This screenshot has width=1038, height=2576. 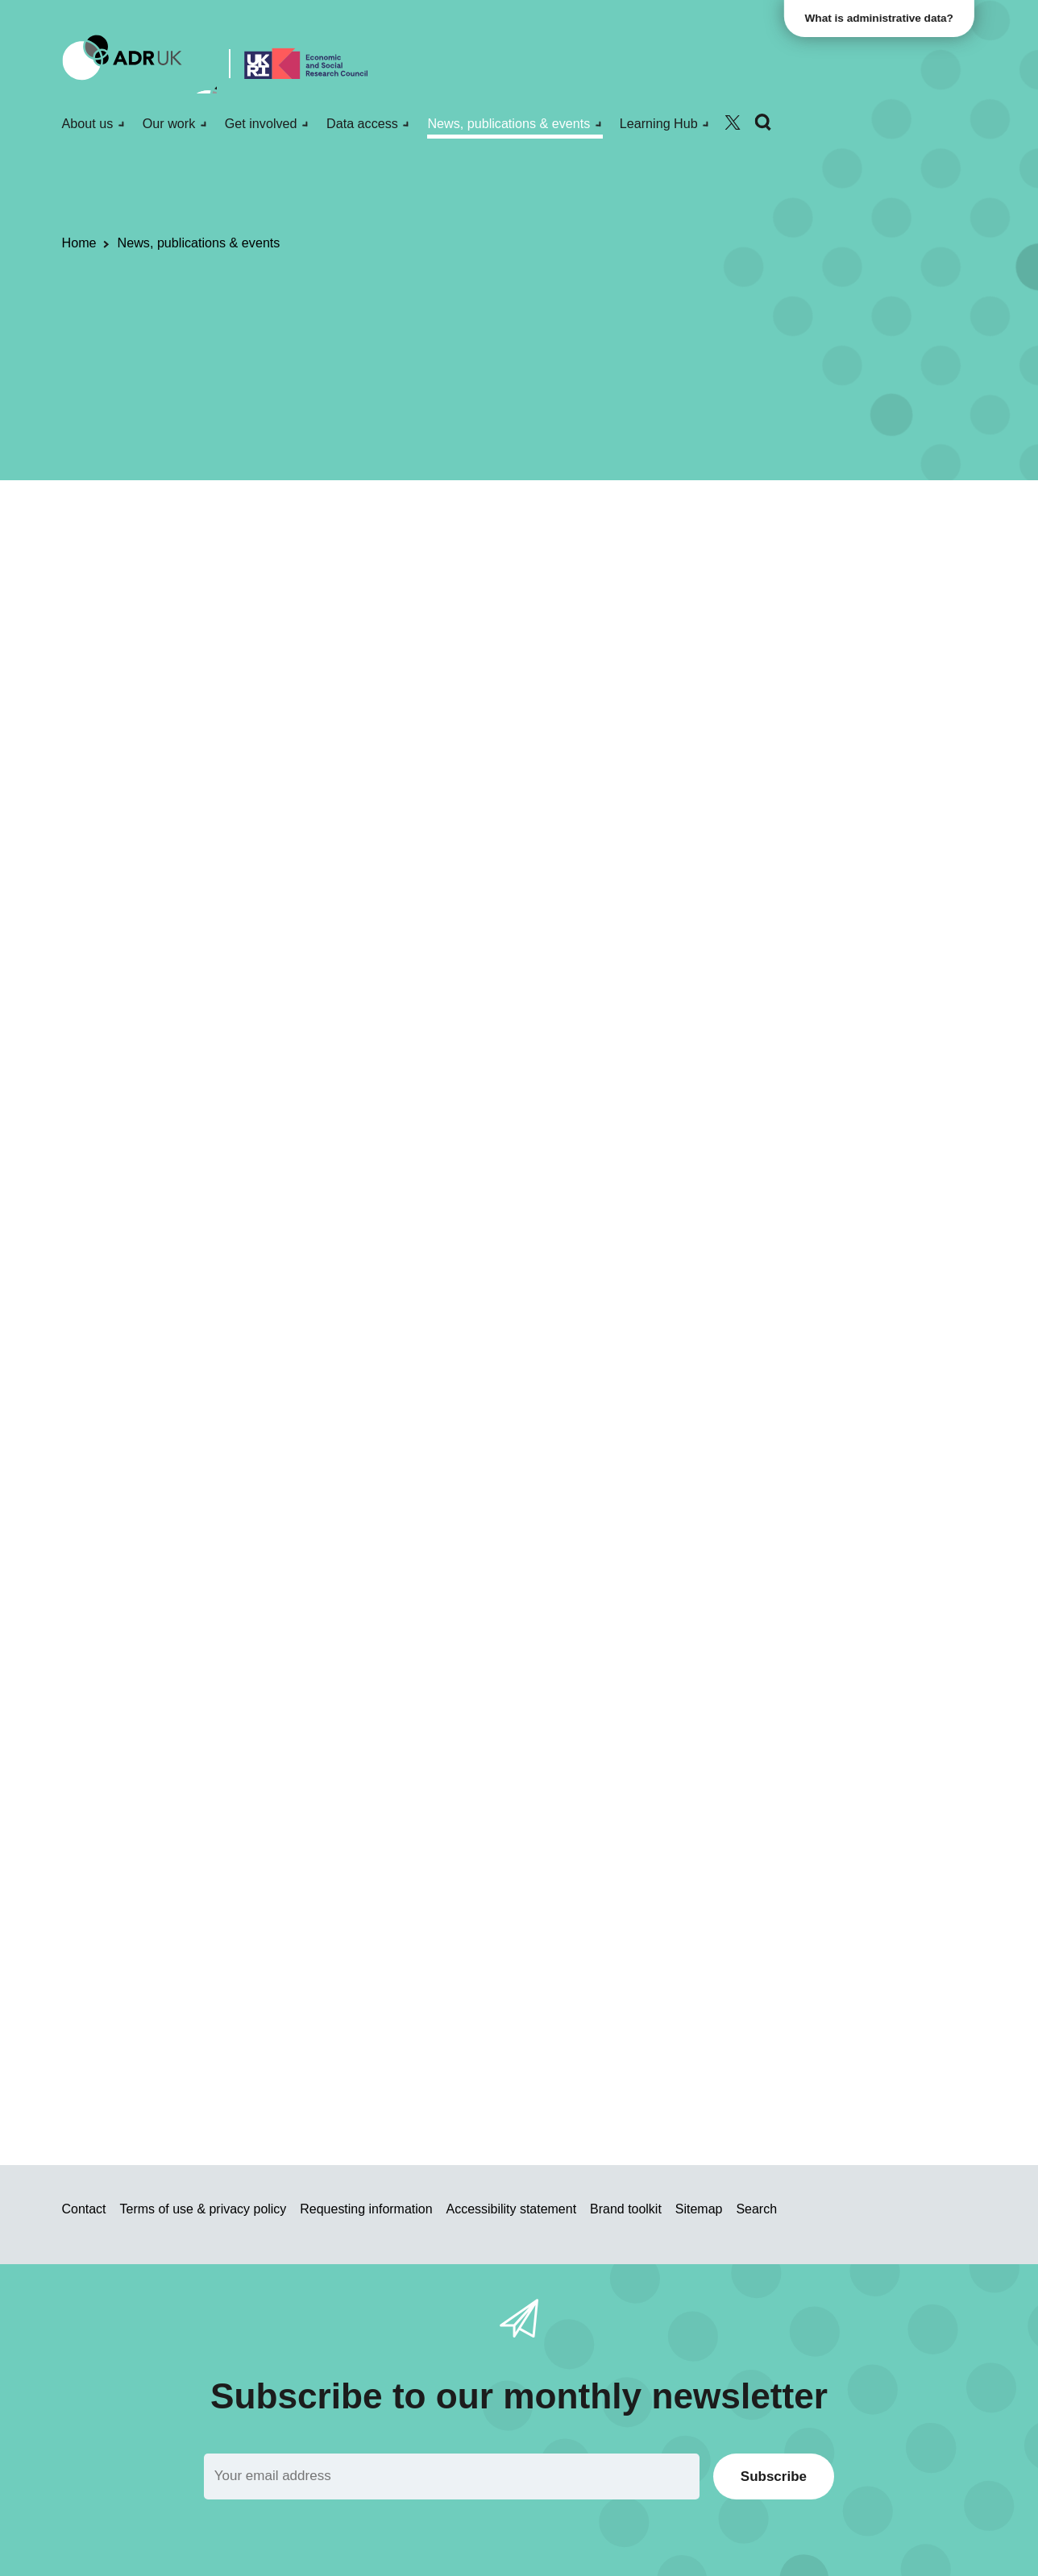 What do you see at coordinates (413, 1143) in the screenshot?
I see `magistrates’ court` at bounding box center [413, 1143].